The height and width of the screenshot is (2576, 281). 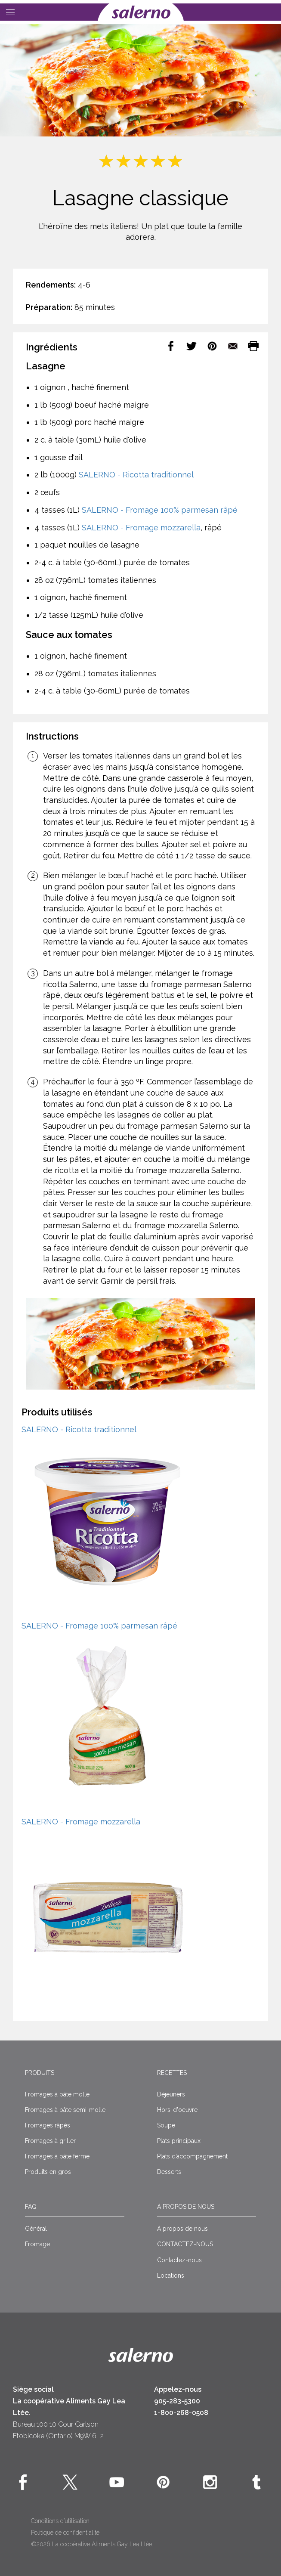 I want to click on Fromages à griller, so click(x=50, y=2140).